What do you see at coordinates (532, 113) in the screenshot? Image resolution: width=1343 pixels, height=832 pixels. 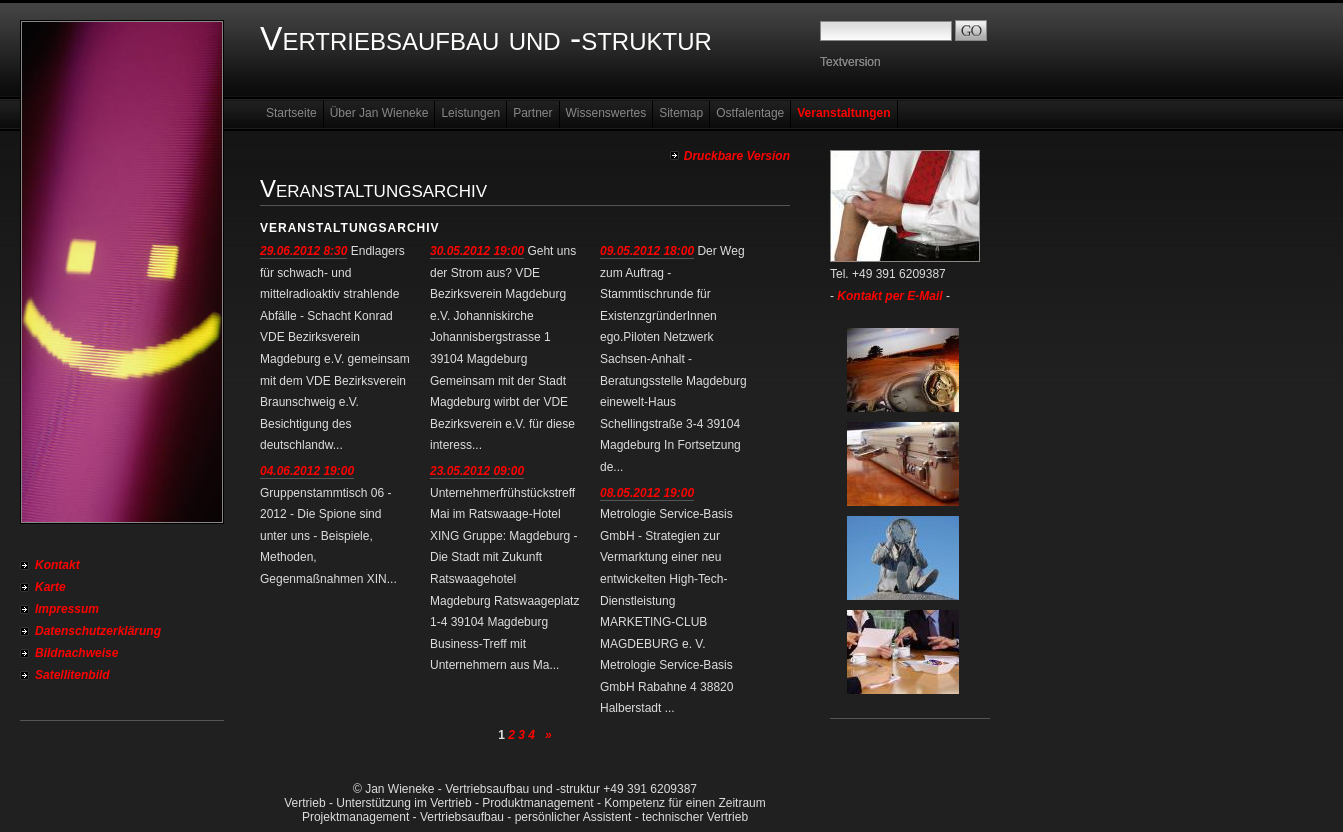 I see `Partner` at bounding box center [532, 113].